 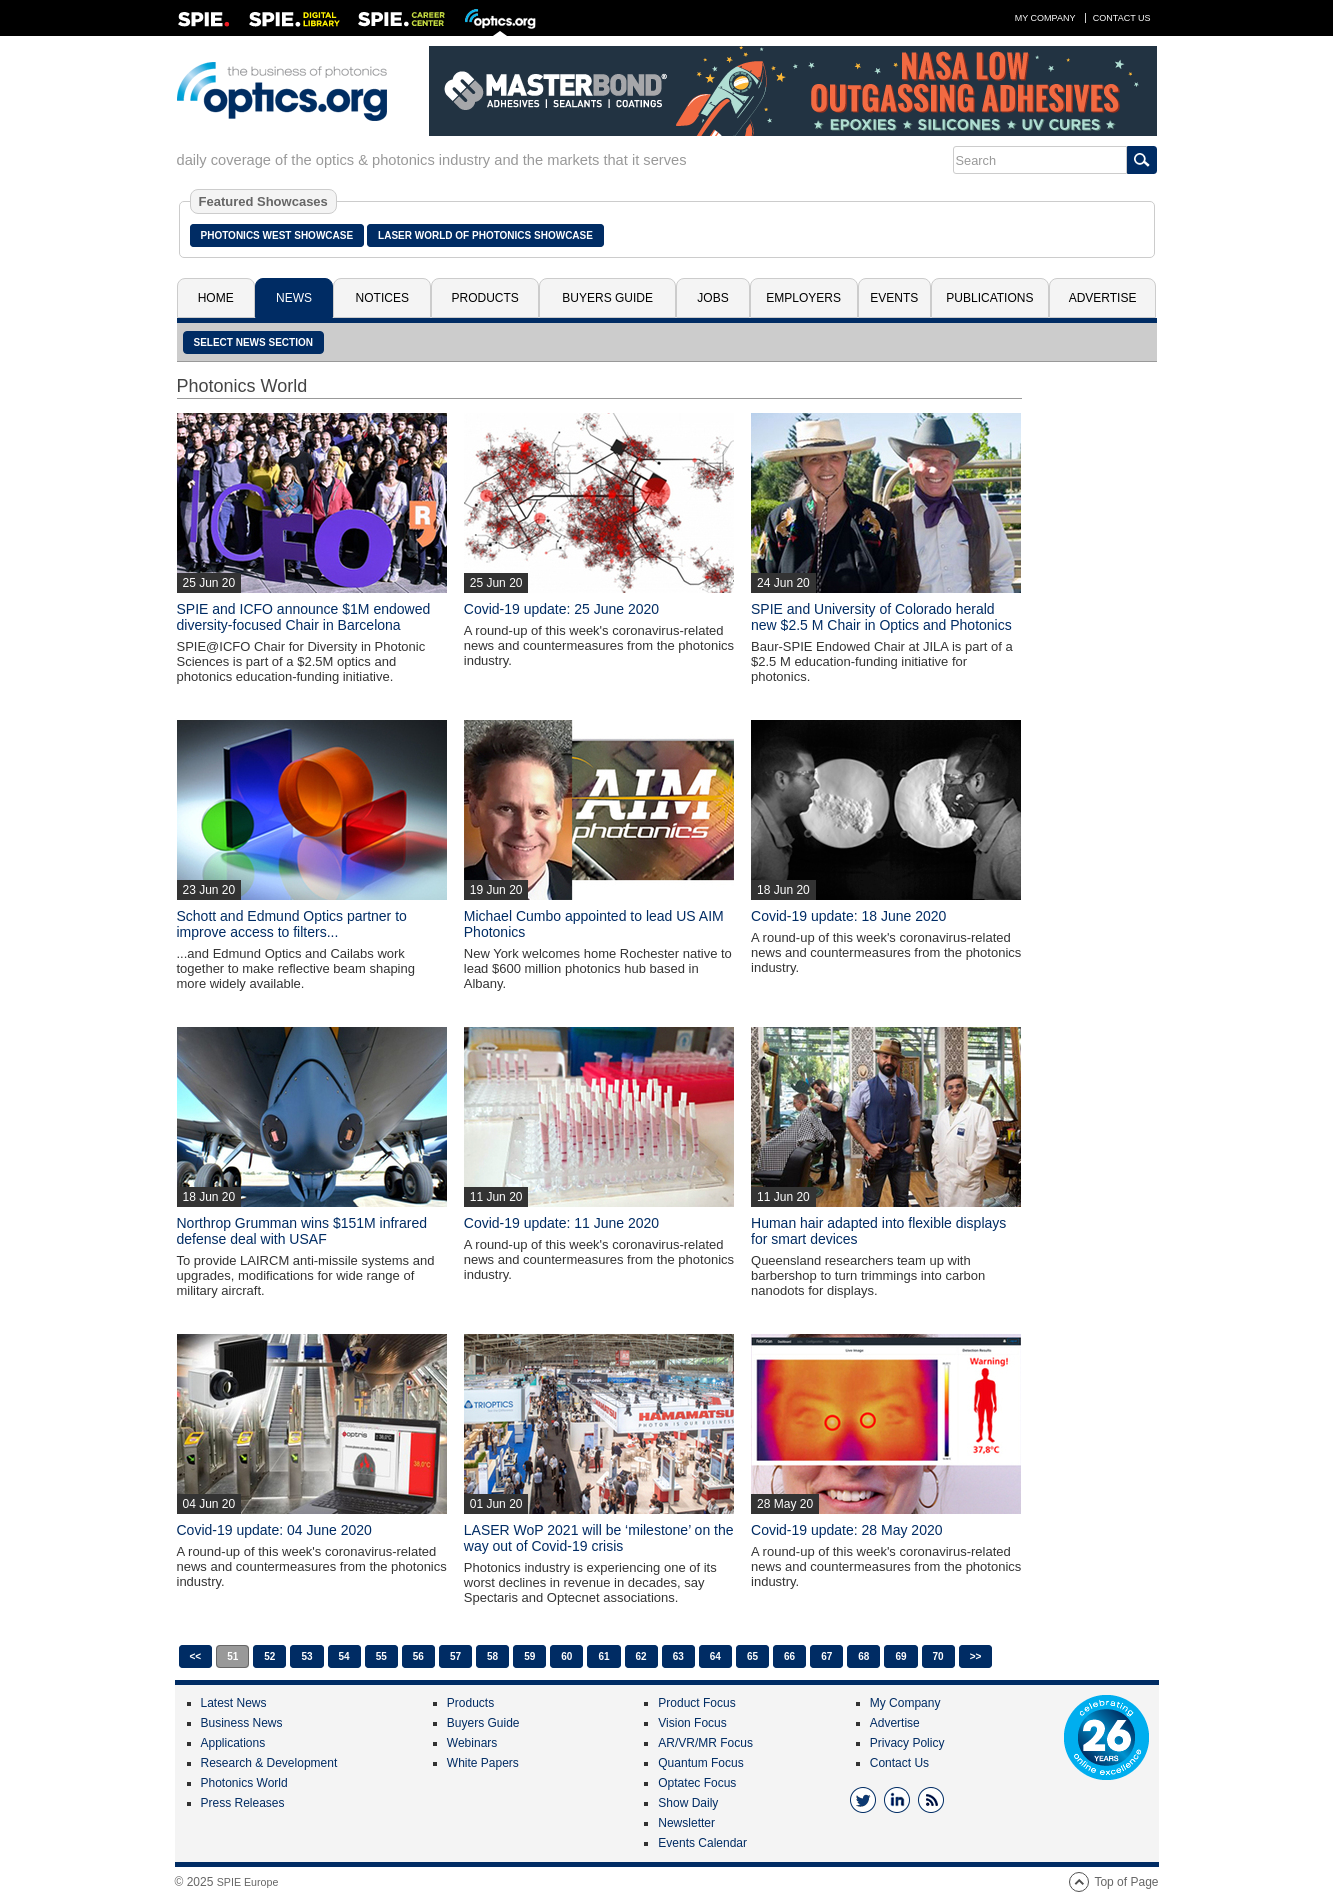 What do you see at coordinates (789, 1656) in the screenshot?
I see `66` at bounding box center [789, 1656].